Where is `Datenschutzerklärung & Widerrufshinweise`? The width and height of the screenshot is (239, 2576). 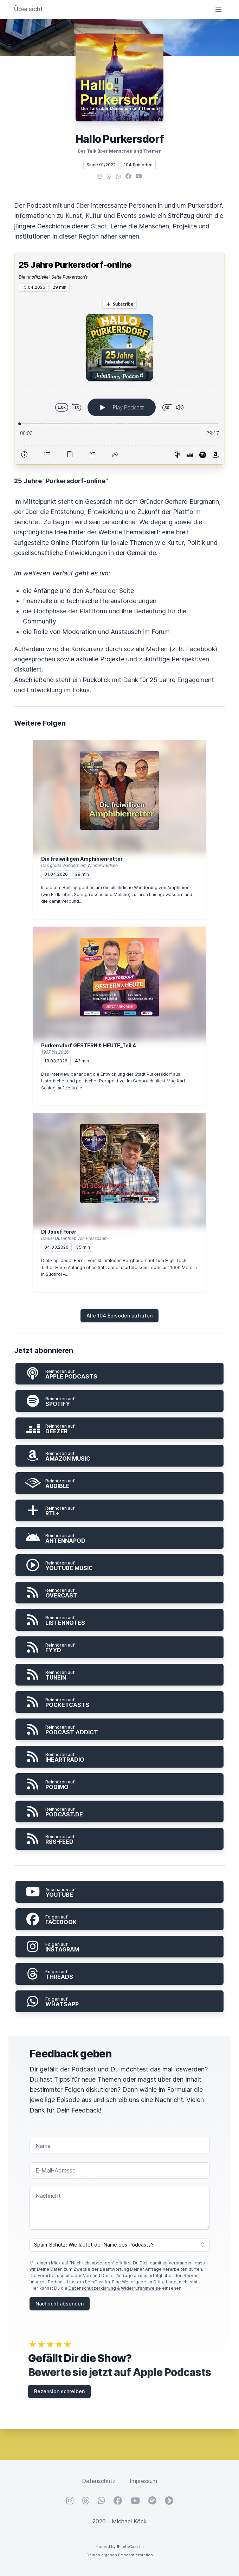
Datenschutzerklärung & Widerrufshinweise is located at coordinates (115, 2288).